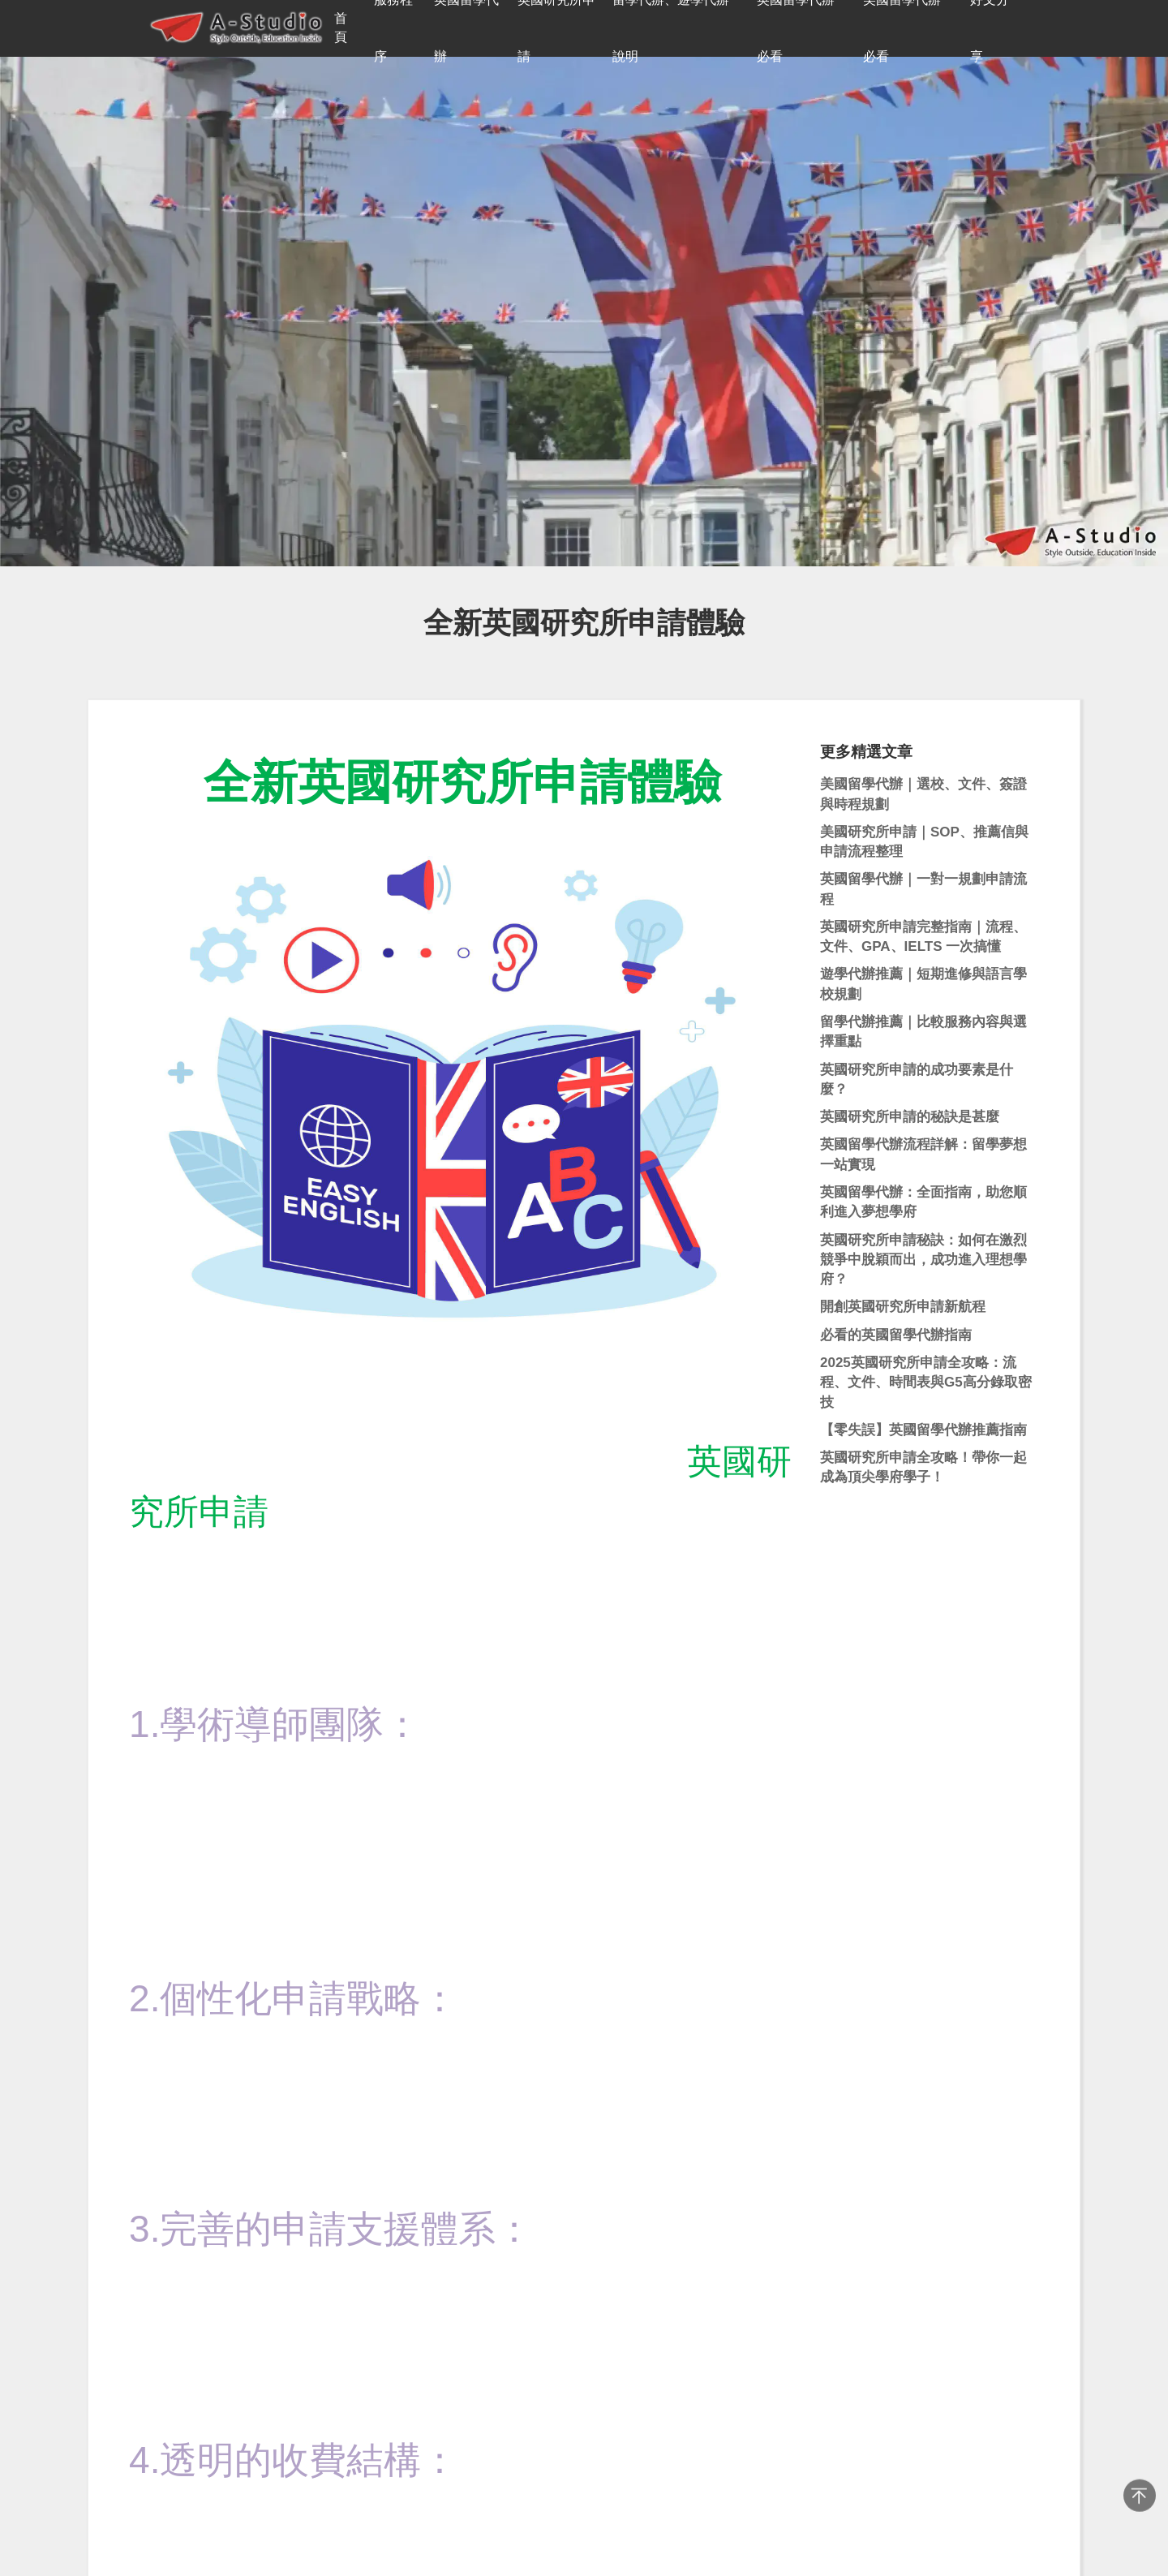 The width and height of the screenshot is (1168, 2576). What do you see at coordinates (909, 1117) in the screenshot?
I see `英國研究所申請的秘訣是甚麼` at bounding box center [909, 1117].